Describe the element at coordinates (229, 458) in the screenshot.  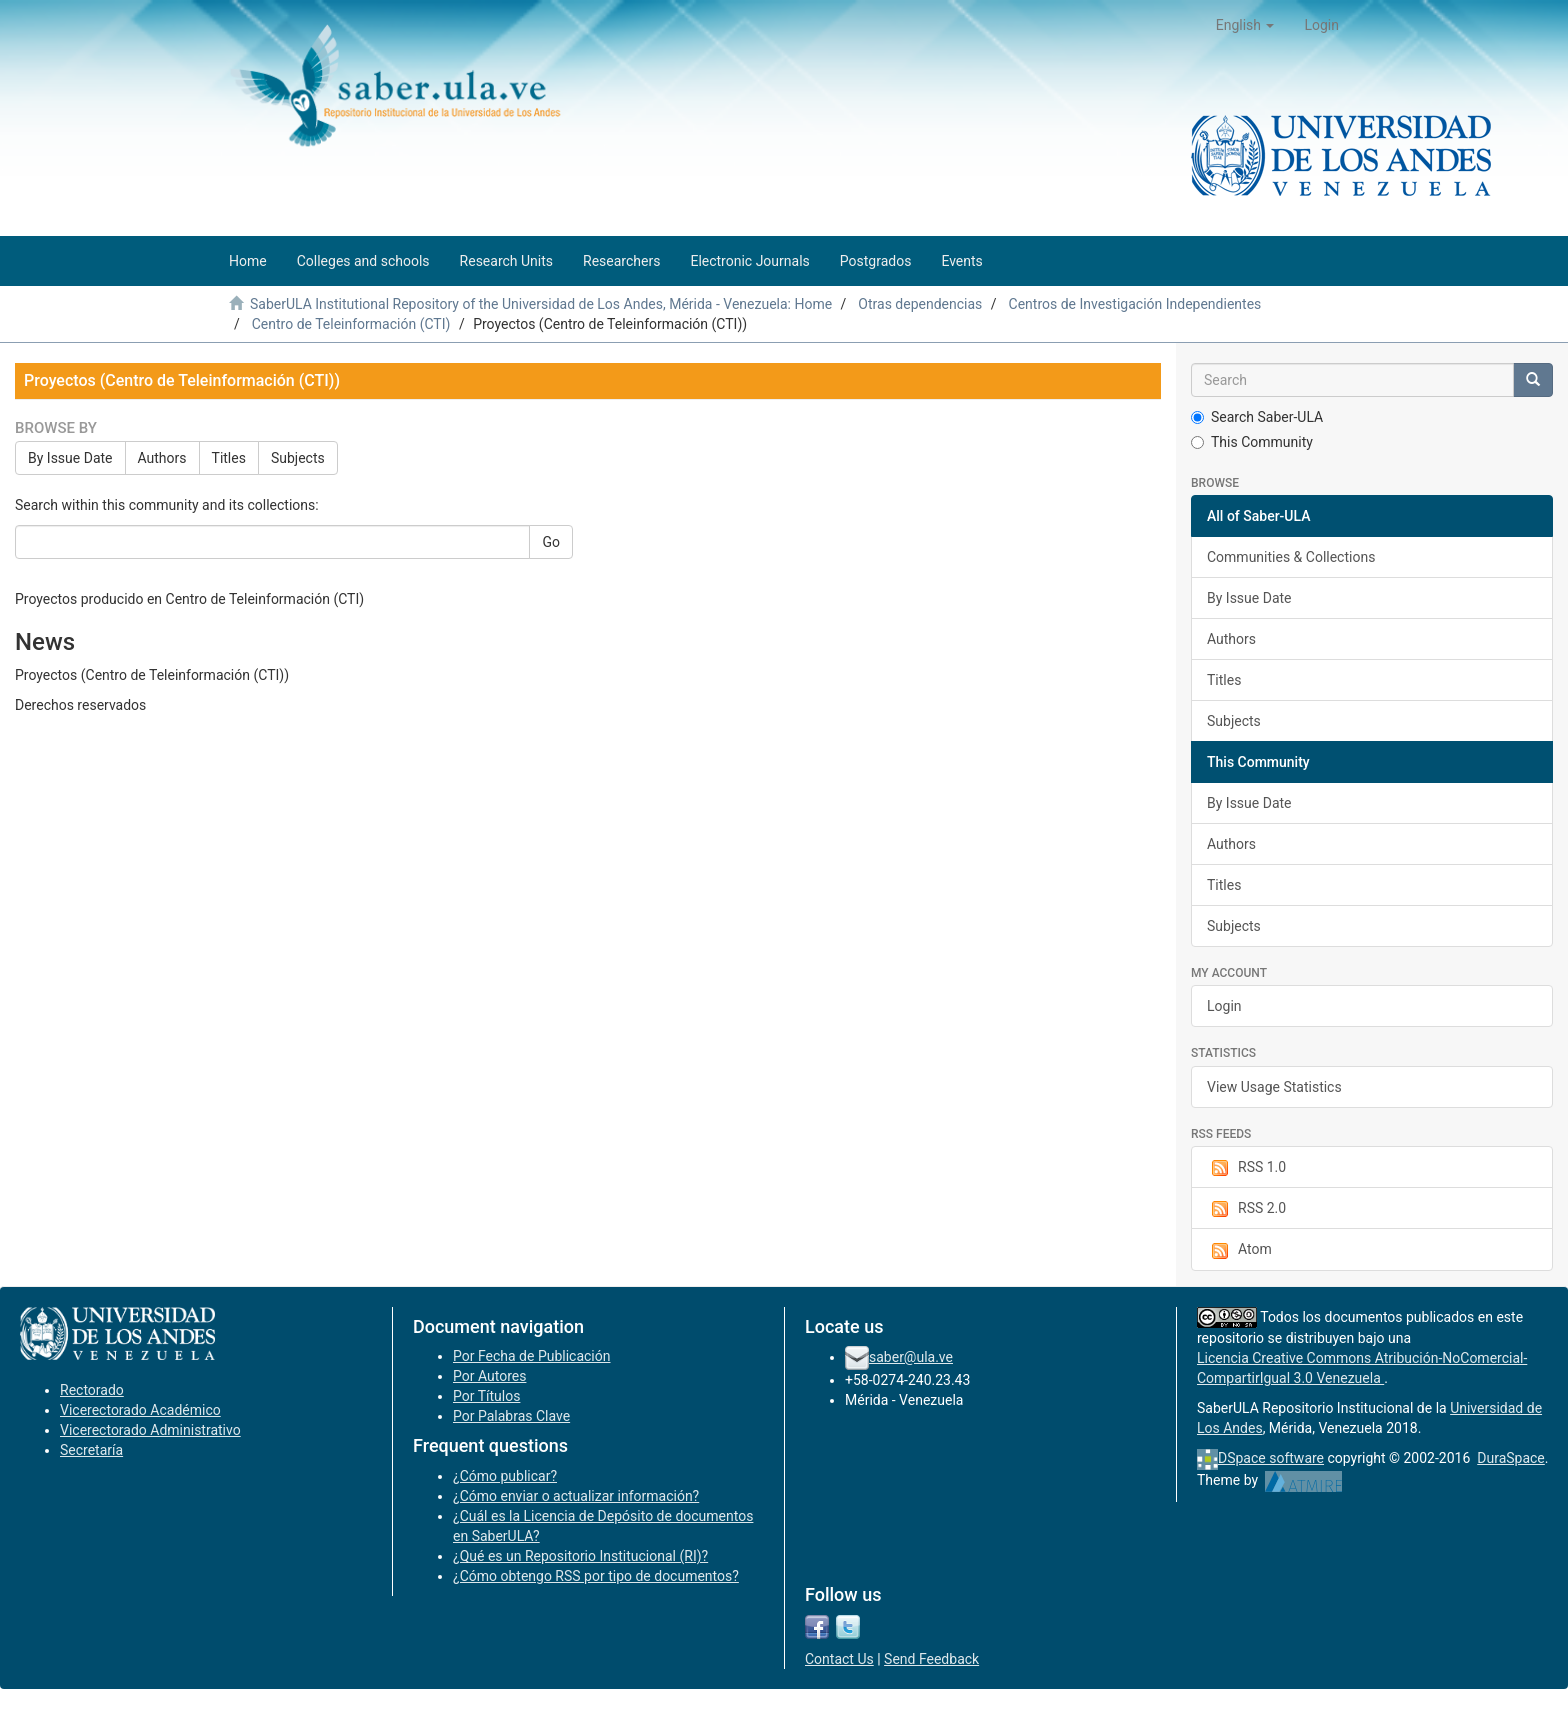
I see `Titles` at that location.